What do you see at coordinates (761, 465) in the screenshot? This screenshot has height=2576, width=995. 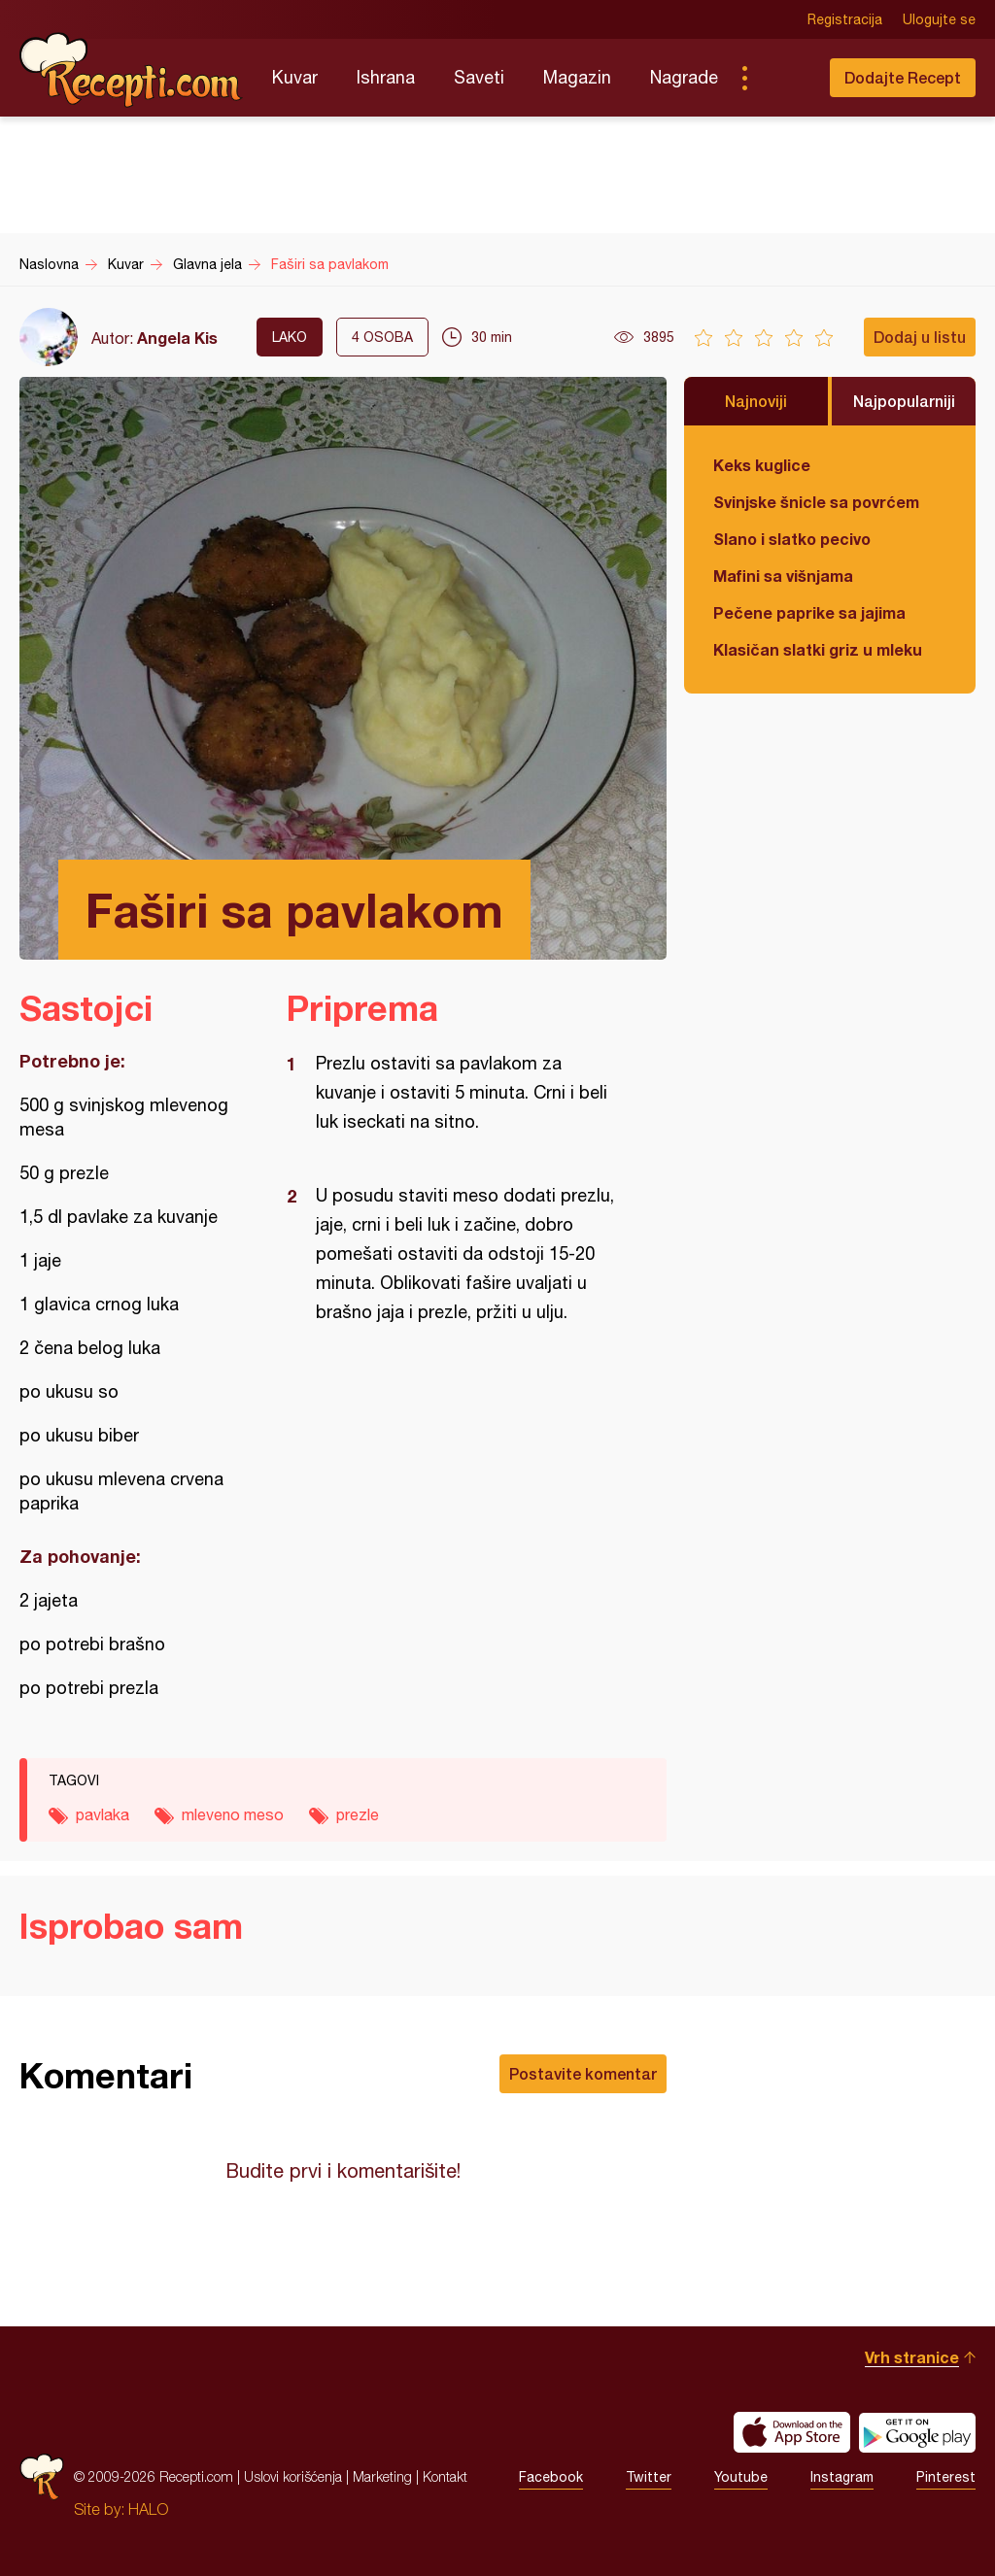 I see `Keks kuglice` at bounding box center [761, 465].